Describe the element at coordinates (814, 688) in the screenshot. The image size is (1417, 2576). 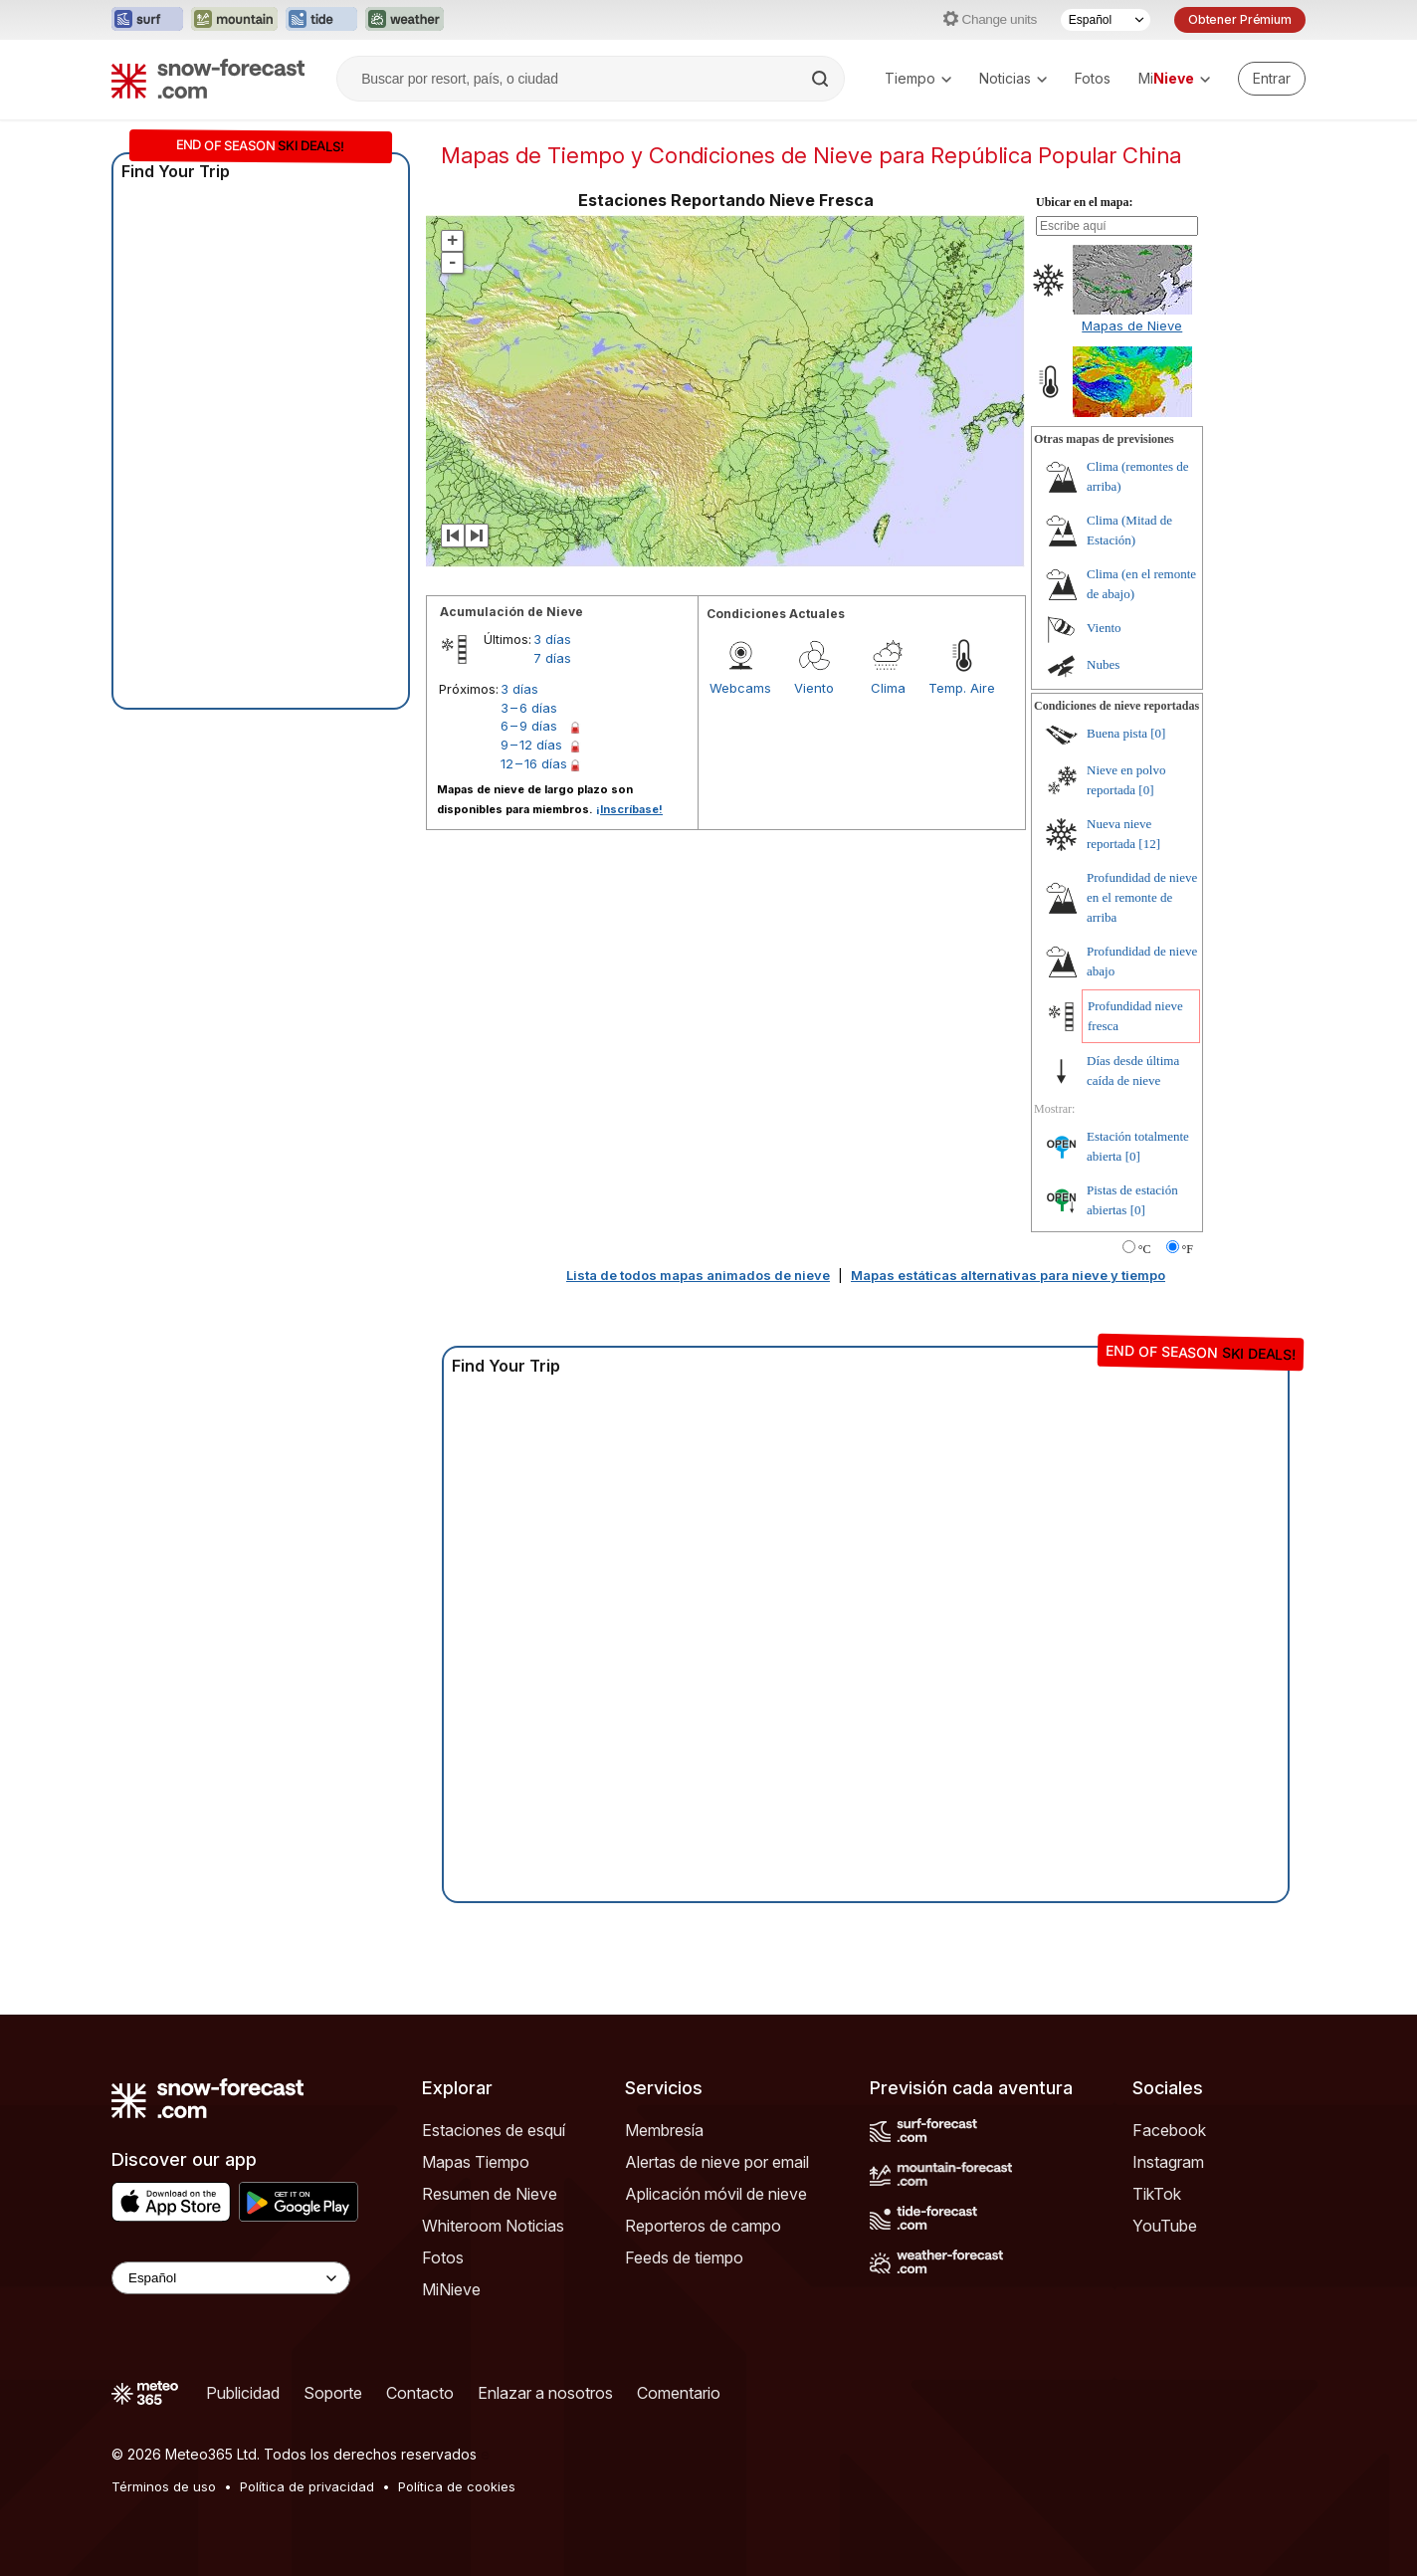
I see `Viento` at that location.